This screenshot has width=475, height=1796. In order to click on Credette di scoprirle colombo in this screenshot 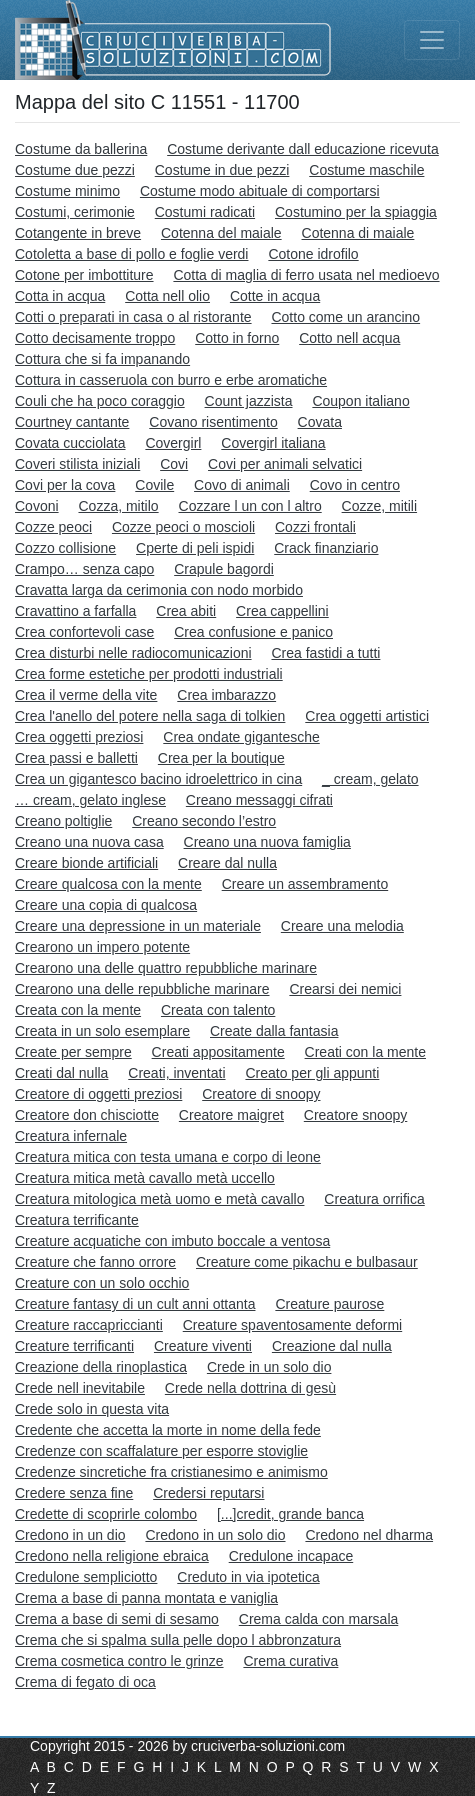, I will do `click(106, 1514)`.